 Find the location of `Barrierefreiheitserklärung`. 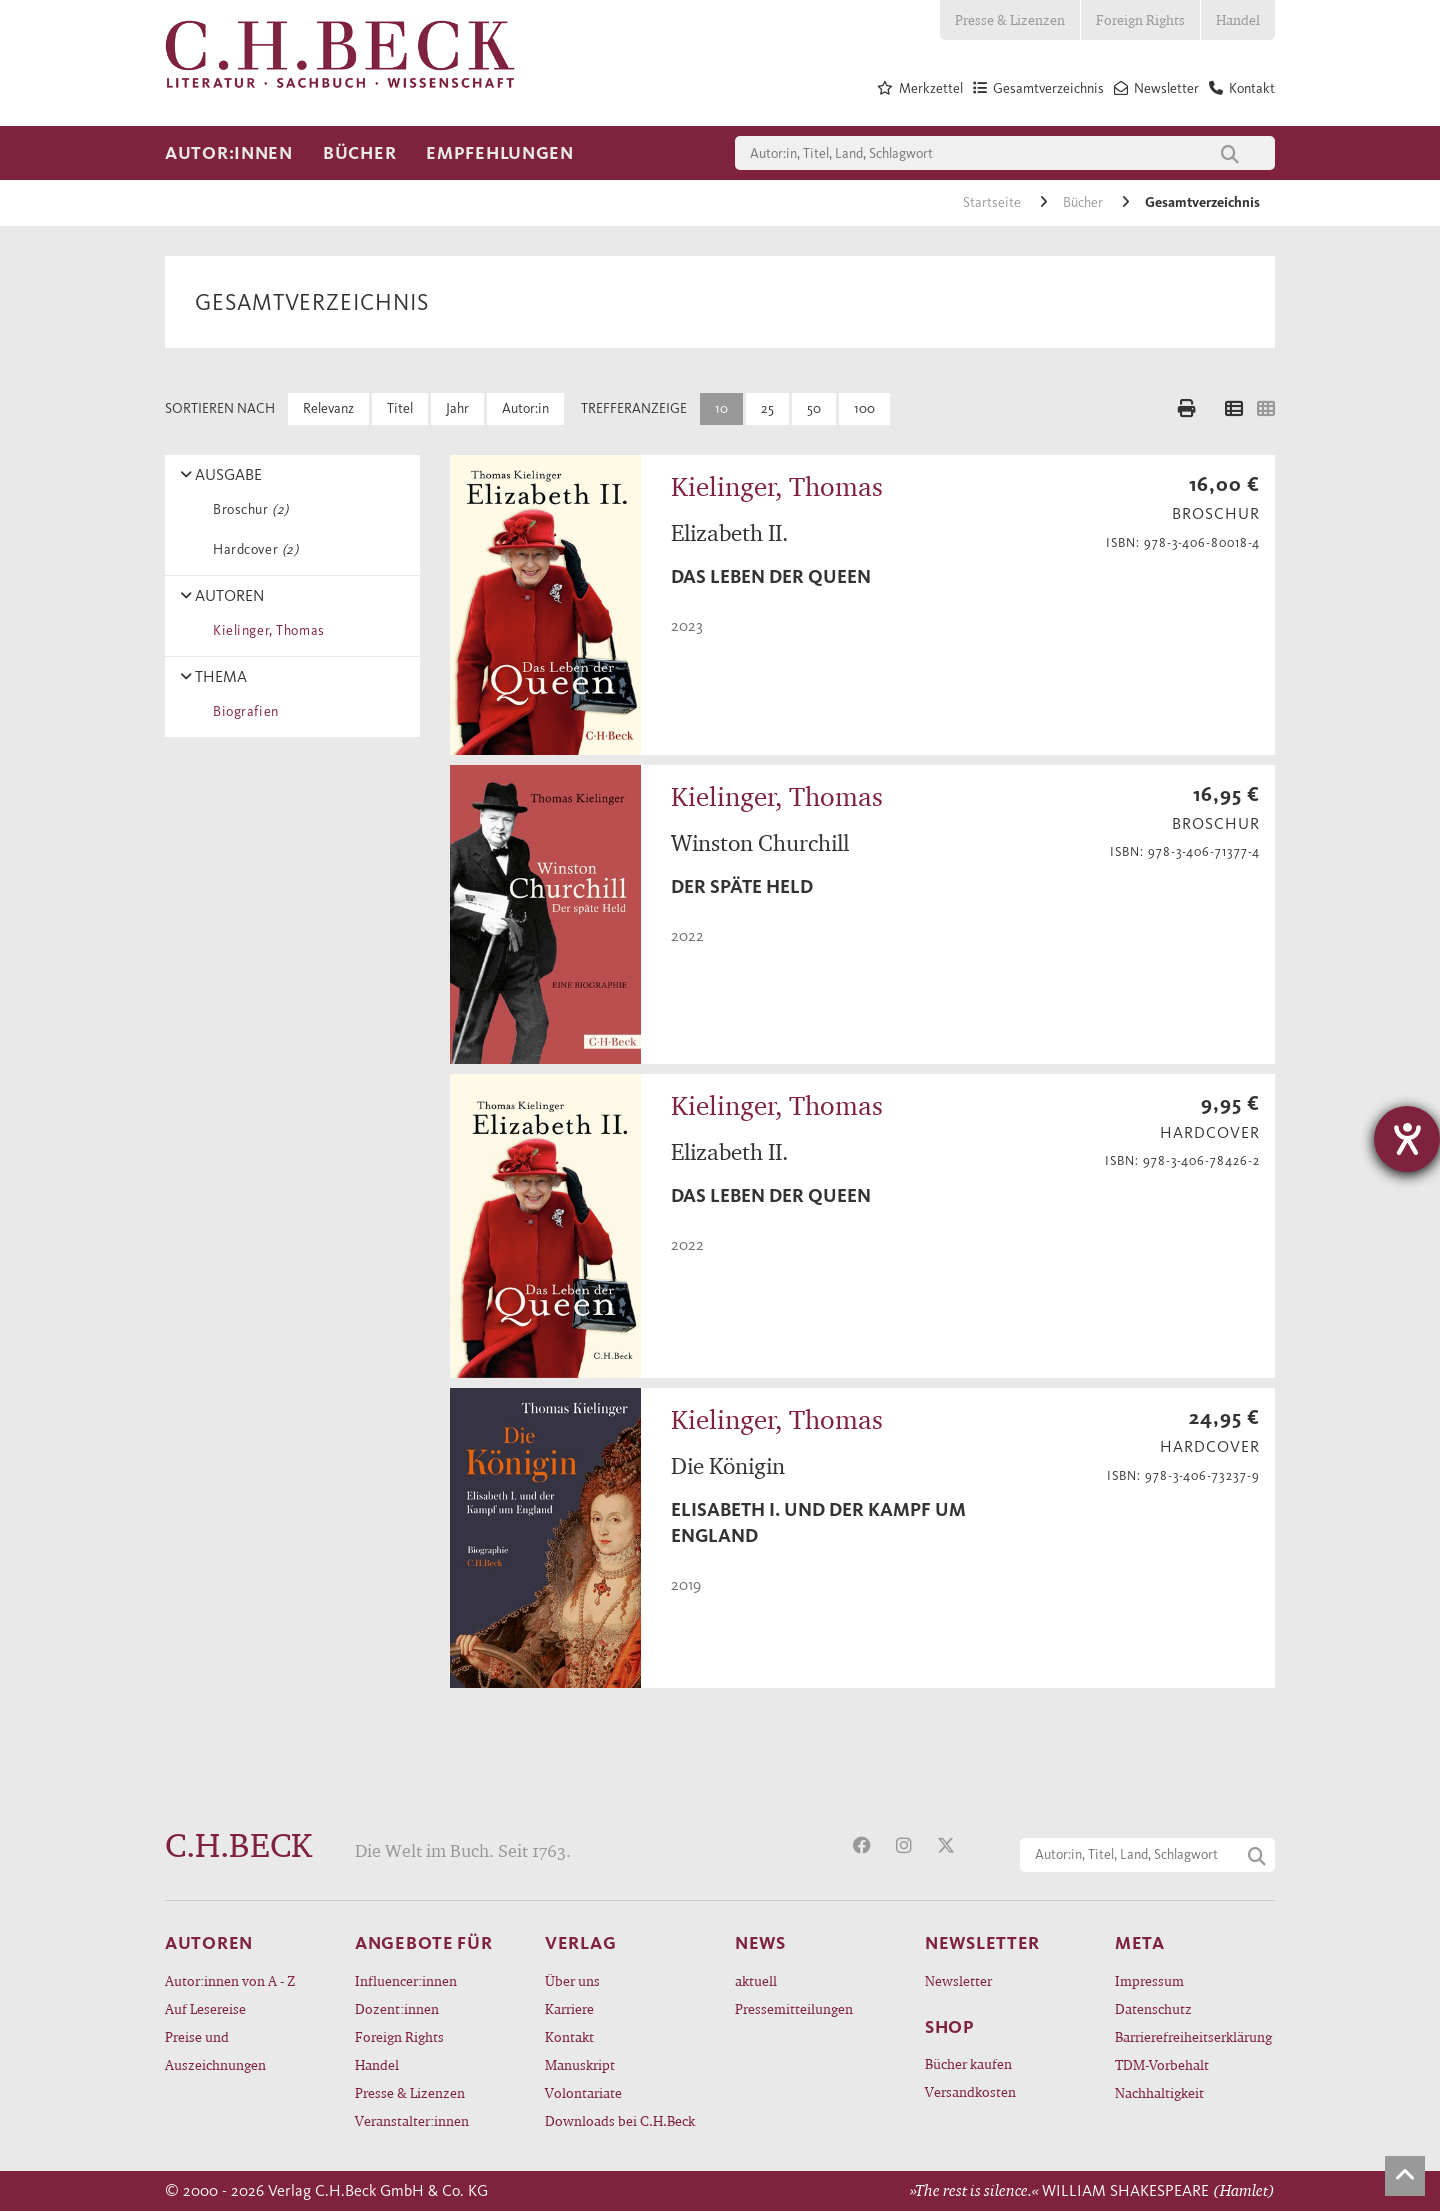

Barrierefreiheitserklärung is located at coordinates (1193, 2036).